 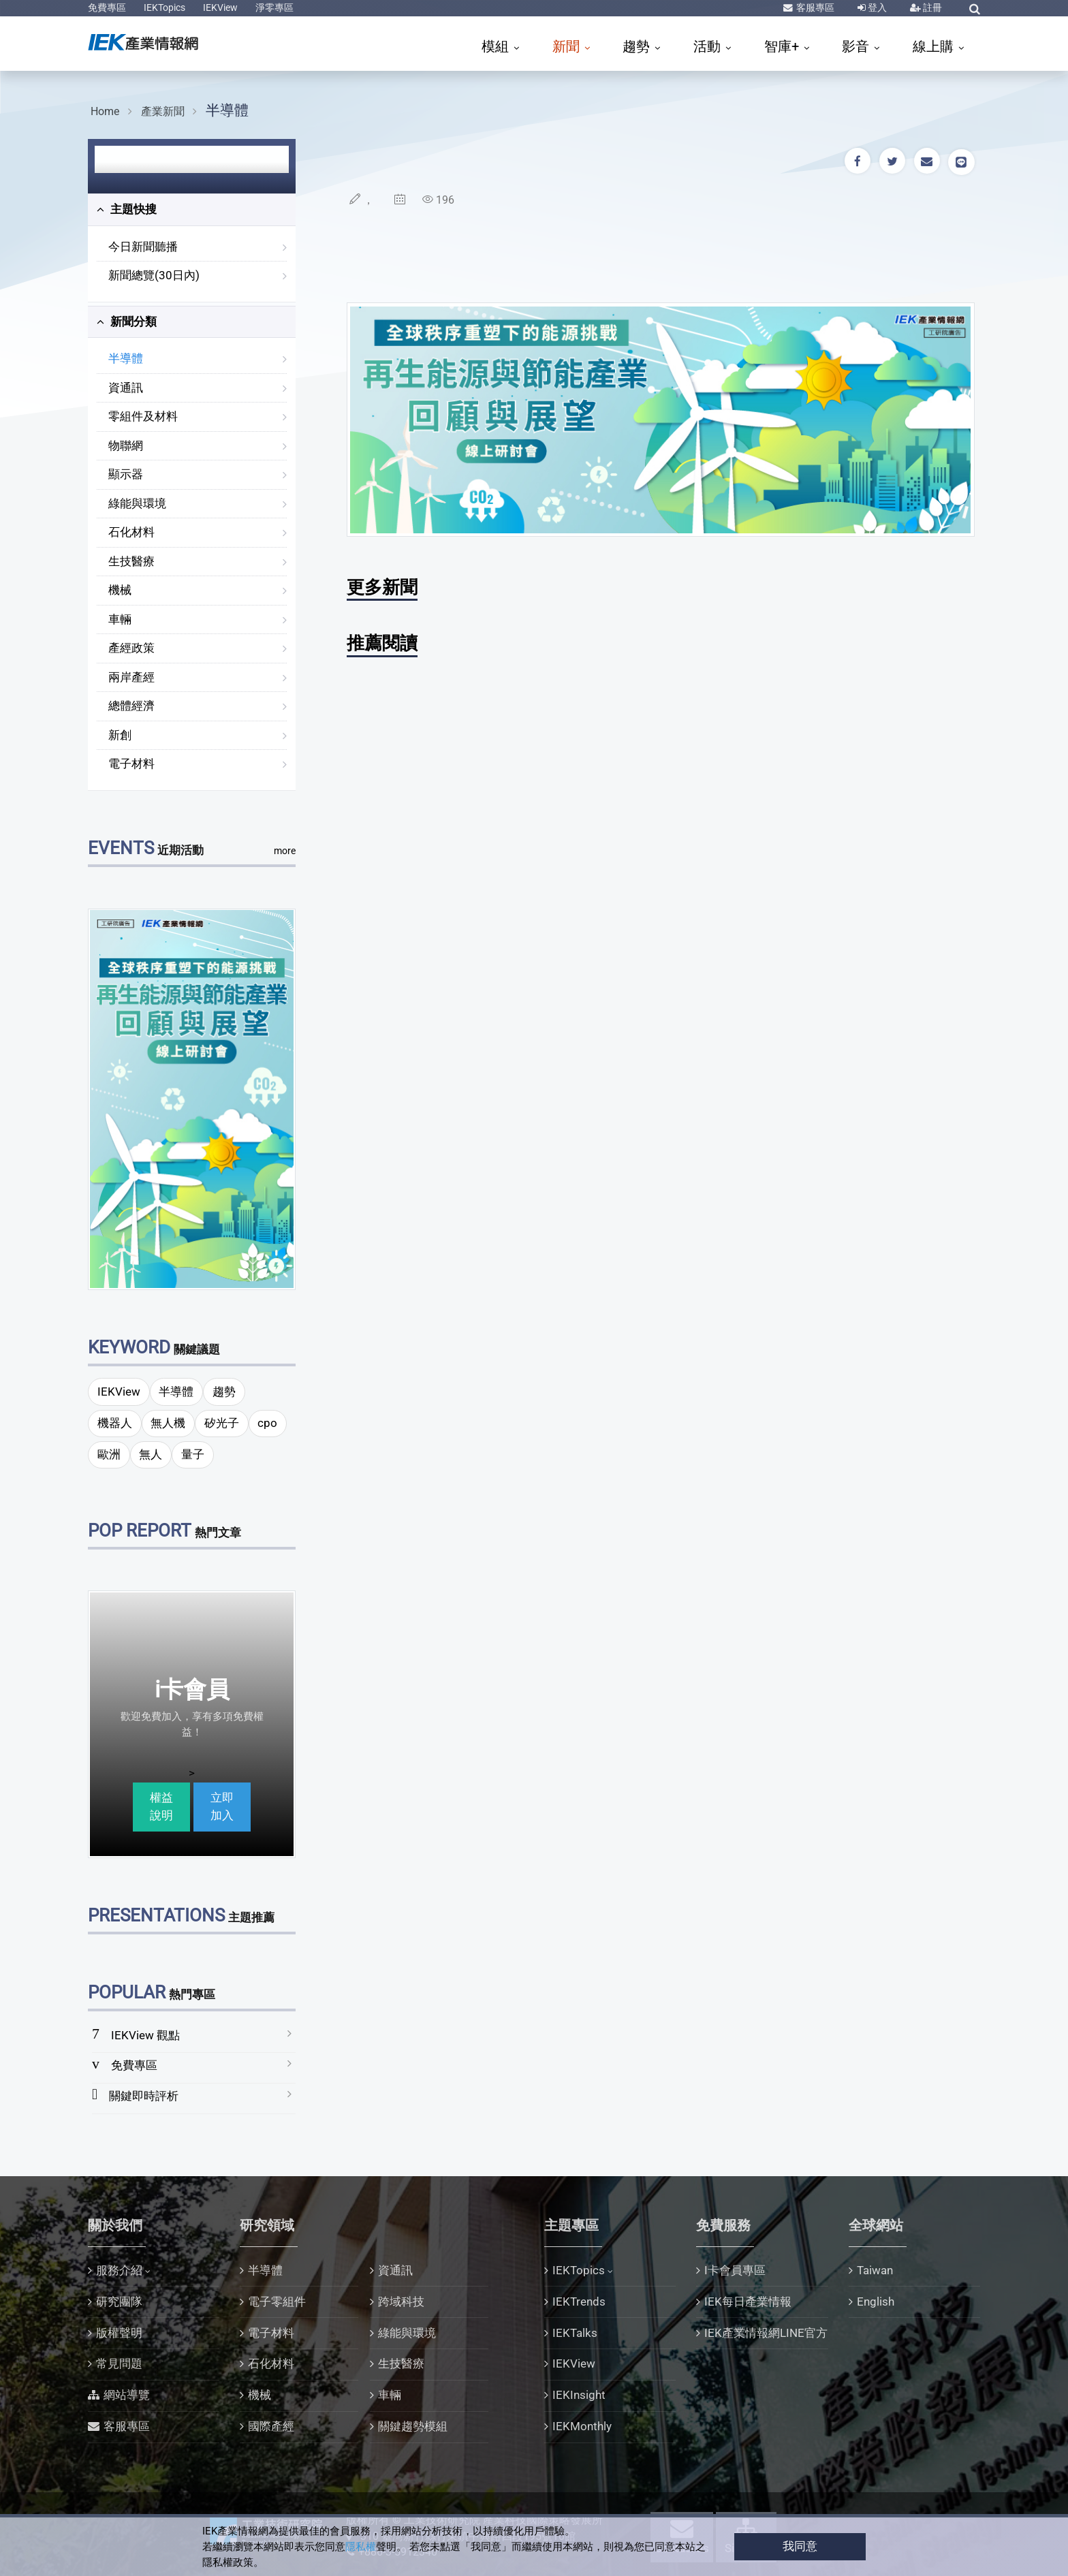 What do you see at coordinates (192, 209) in the screenshot?
I see `[tab]` at bounding box center [192, 209].